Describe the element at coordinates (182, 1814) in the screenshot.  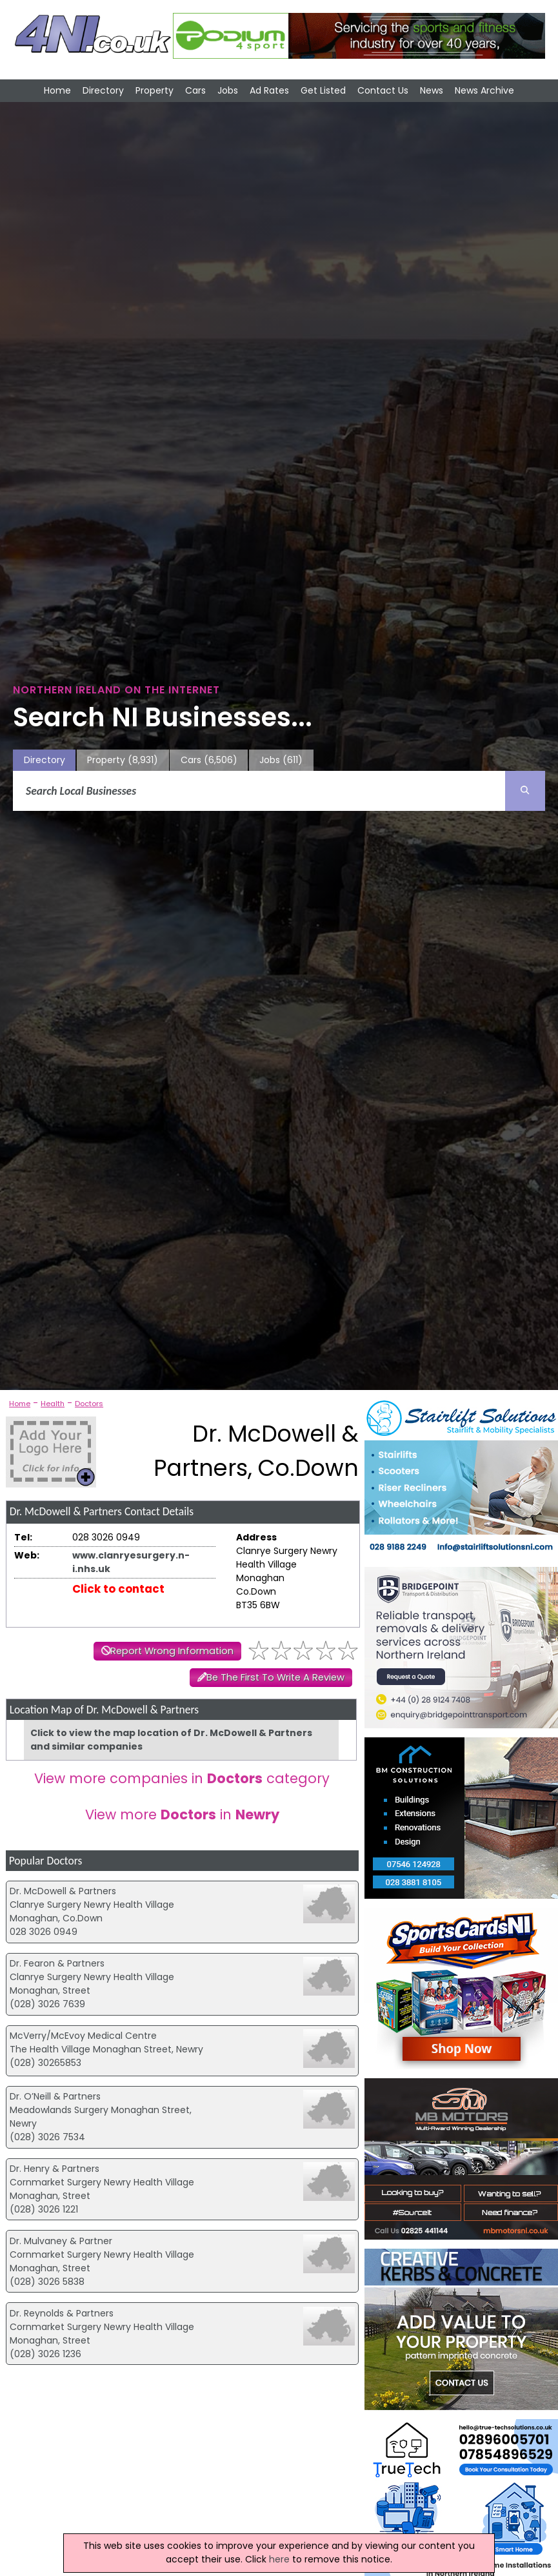
I see `View more in` at that location.